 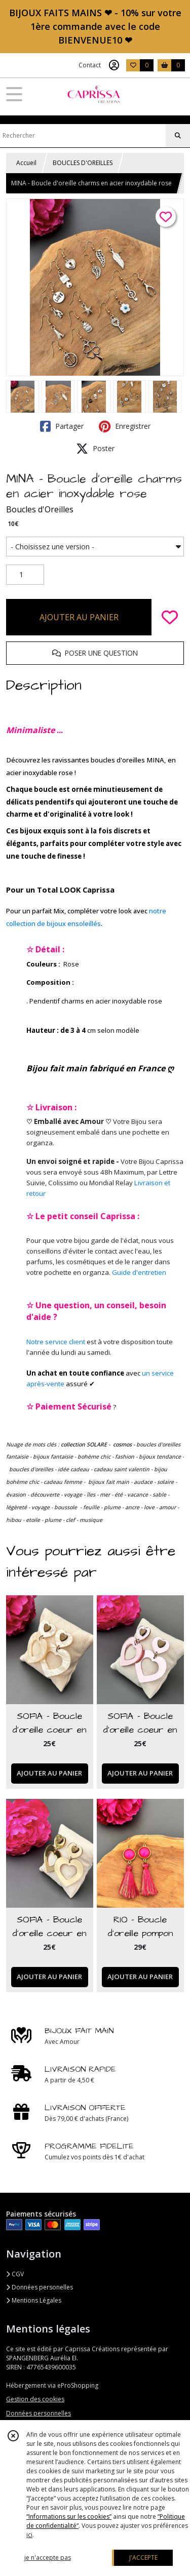 What do you see at coordinates (68, 2516) in the screenshot?
I see `“Informations sur les cookies”` at bounding box center [68, 2516].